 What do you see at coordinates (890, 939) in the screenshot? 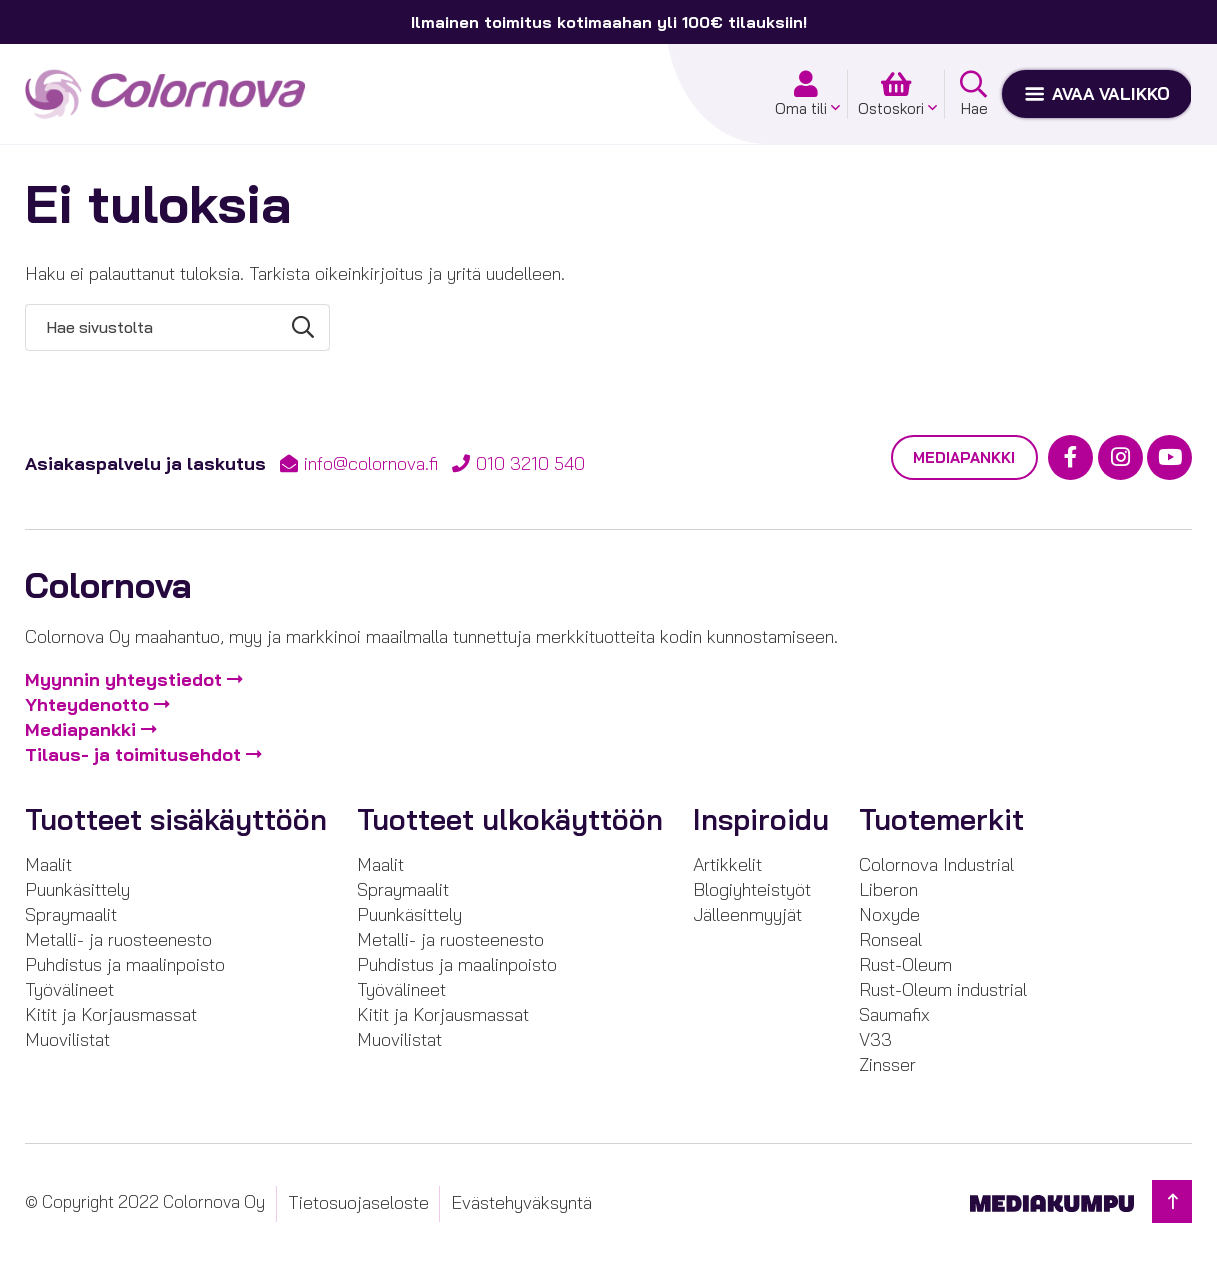
I see `Ronseal` at bounding box center [890, 939].